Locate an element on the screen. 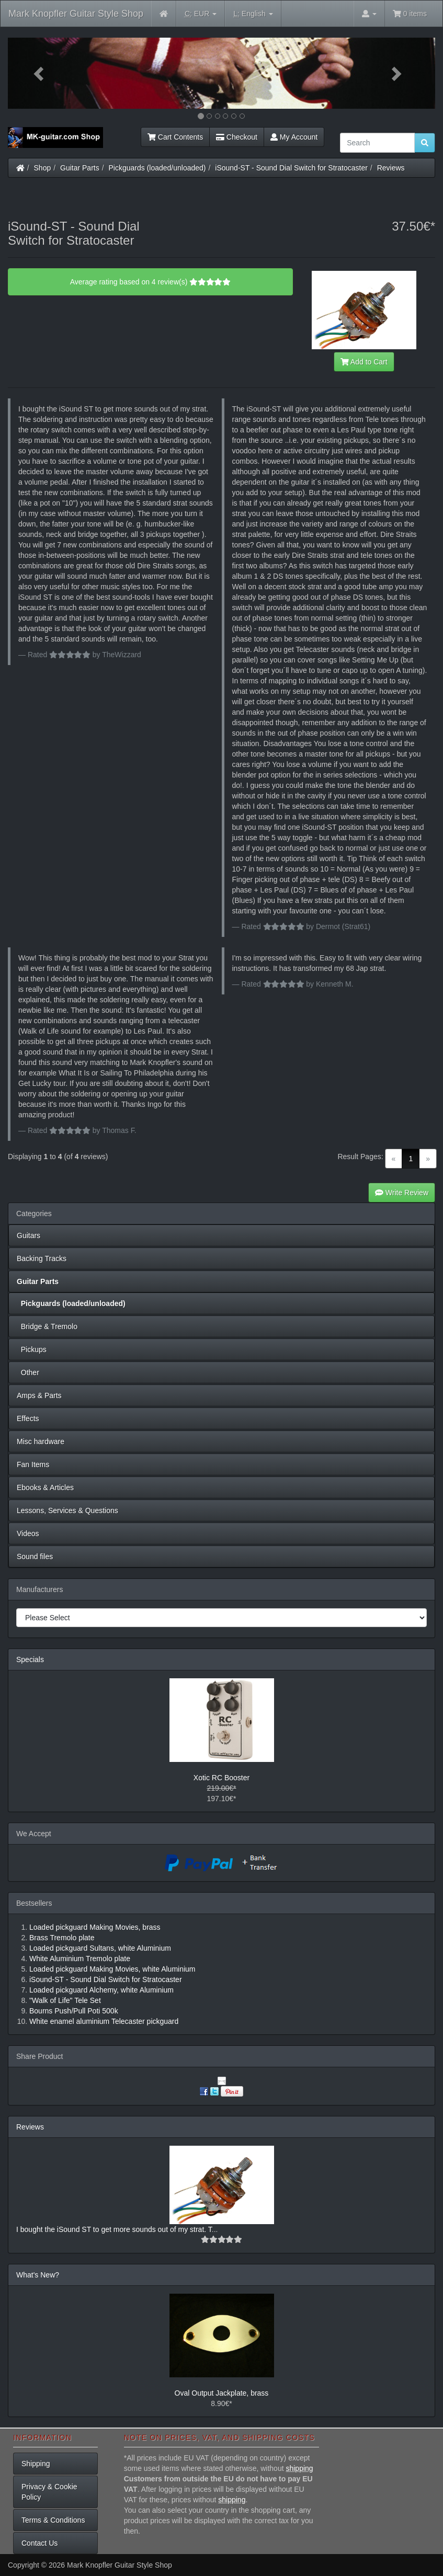 The width and height of the screenshot is (443, 2576). Ebooks & Articles is located at coordinates (45, 1487).